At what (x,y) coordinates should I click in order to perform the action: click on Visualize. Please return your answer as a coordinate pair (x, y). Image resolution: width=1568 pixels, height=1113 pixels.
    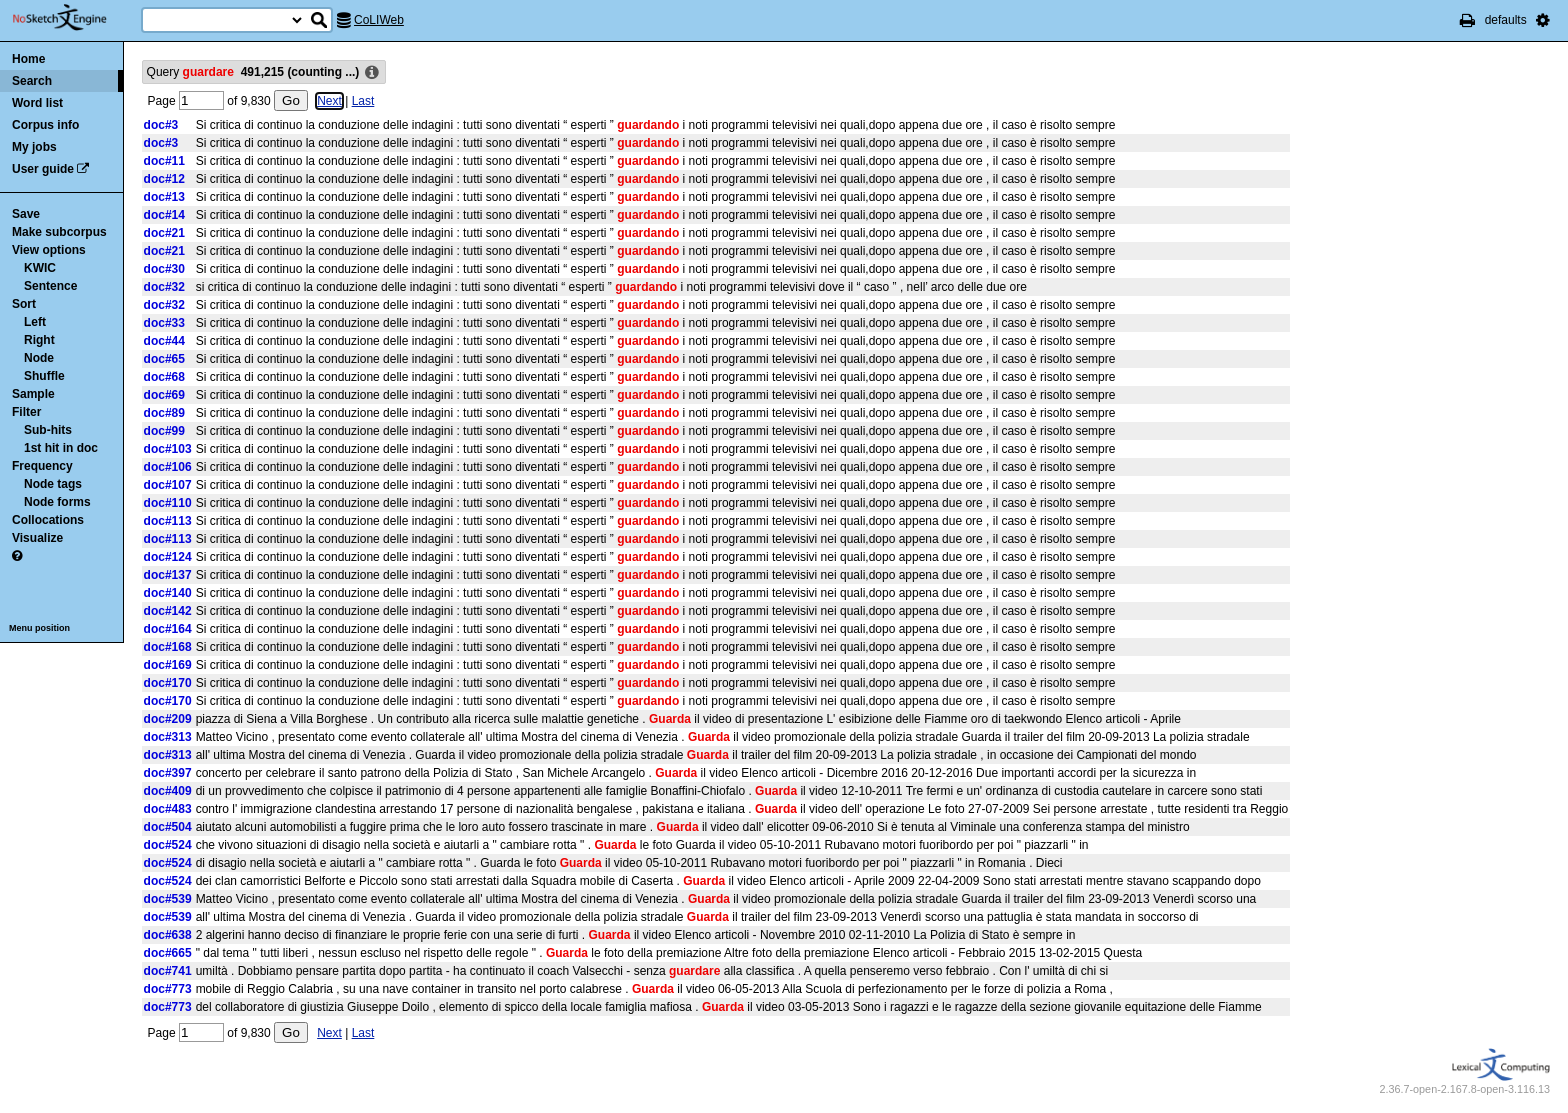
    Looking at the image, I should click on (37, 538).